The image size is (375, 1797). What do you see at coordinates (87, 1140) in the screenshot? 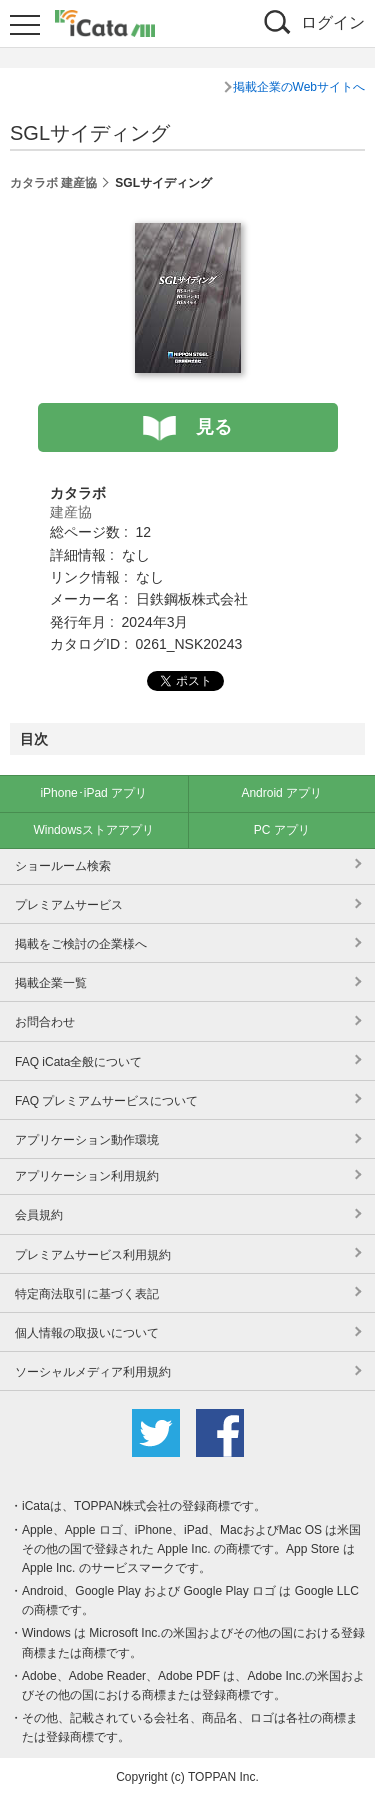
I see `アプリケーション動作環境` at bounding box center [87, 1140].